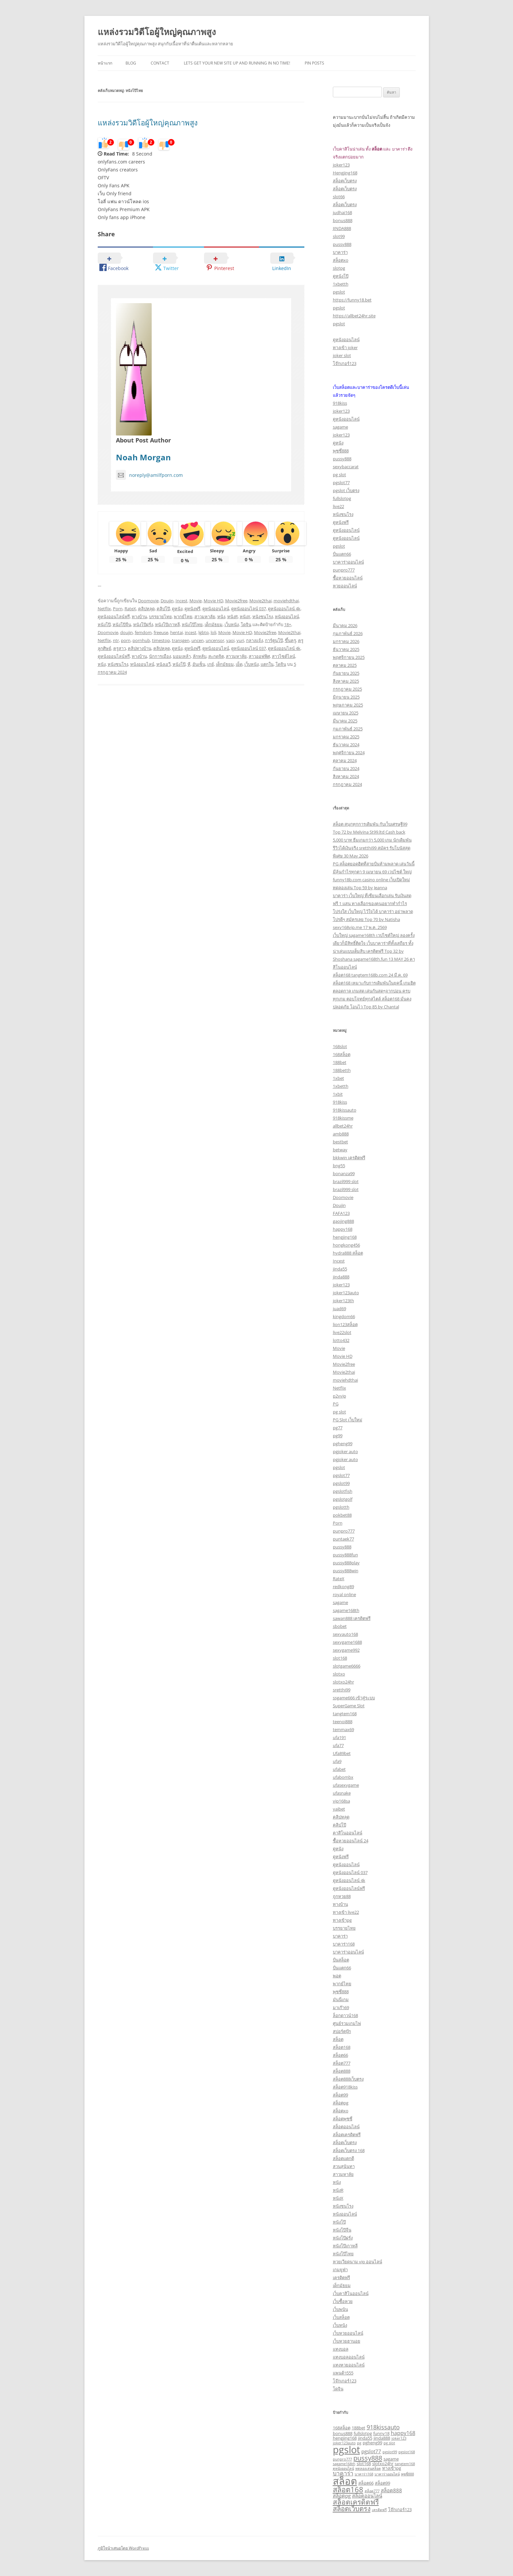 The image size is (513, 2576). Describe the element at coordinates (343, 1729) in the screenshot. I see `temmax69` at that location.